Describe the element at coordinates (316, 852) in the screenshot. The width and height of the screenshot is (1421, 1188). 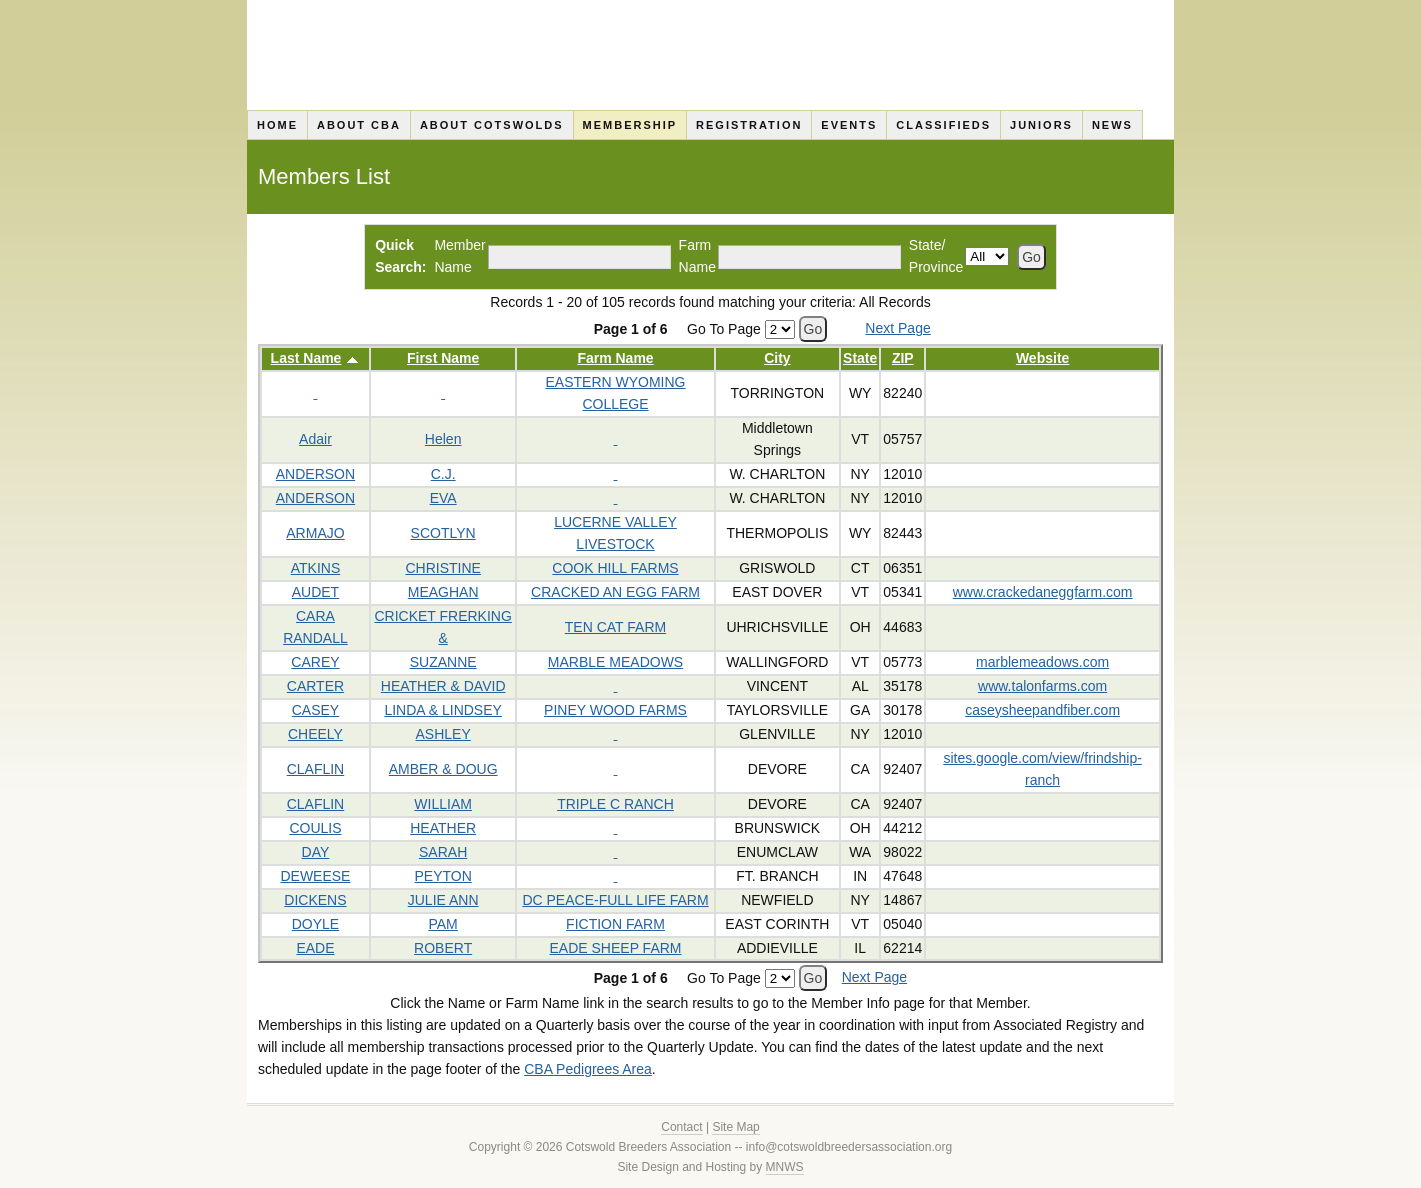
I see `DAY` at that location.